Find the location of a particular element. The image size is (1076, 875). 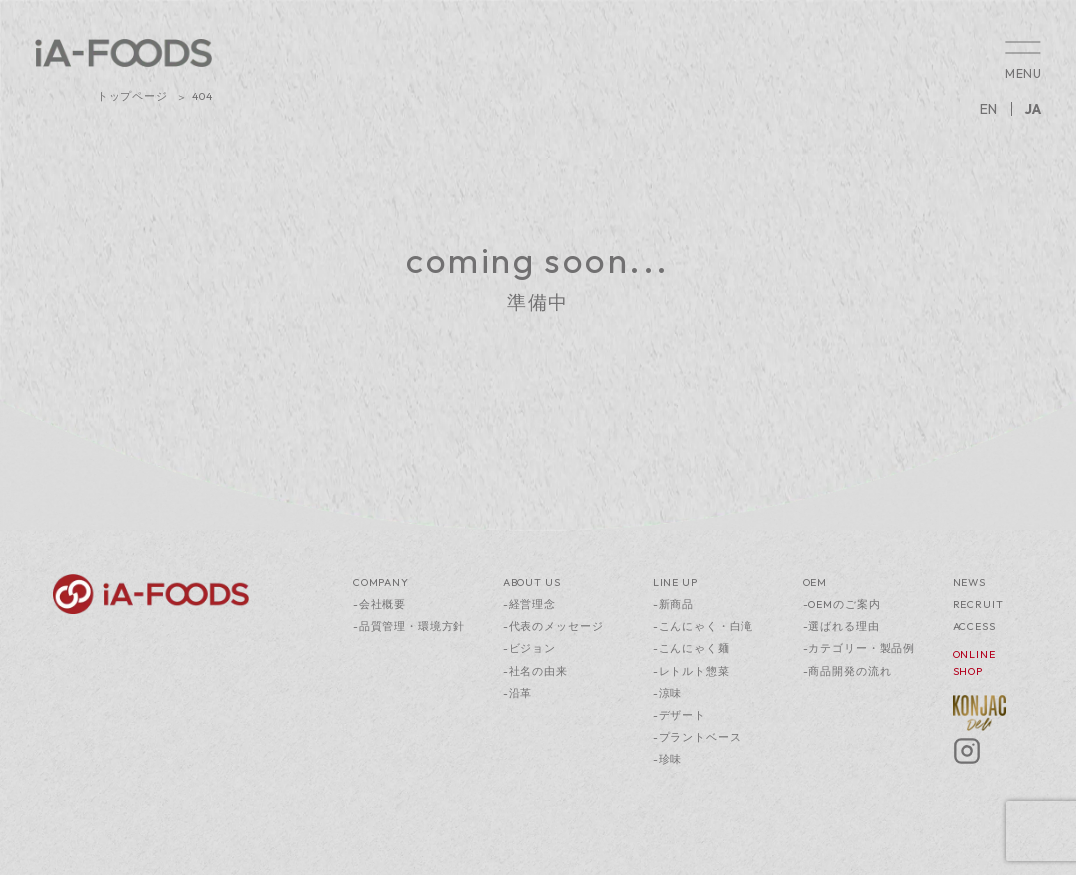

-沿革 is located at coordinates (518, 693).